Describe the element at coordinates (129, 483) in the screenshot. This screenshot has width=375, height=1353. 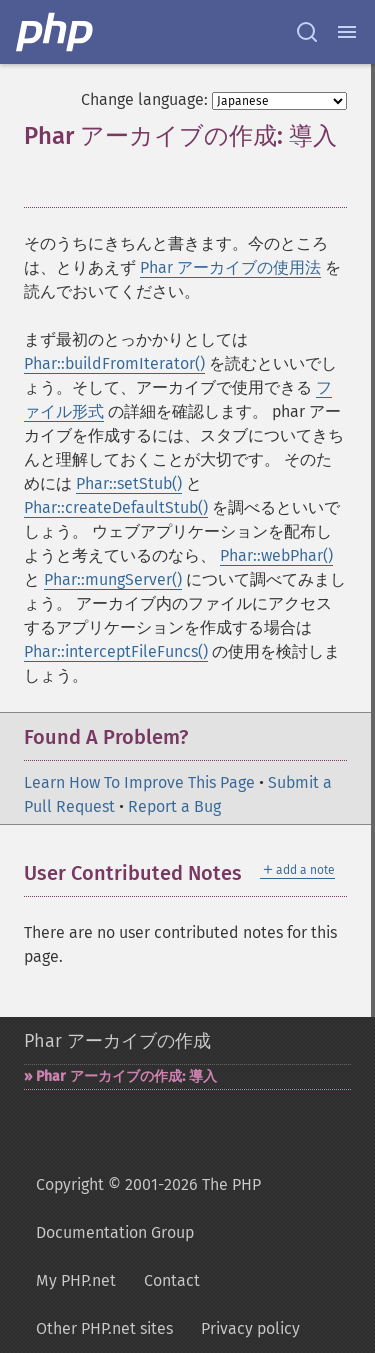
I see `Phar::setStub()` at that location.